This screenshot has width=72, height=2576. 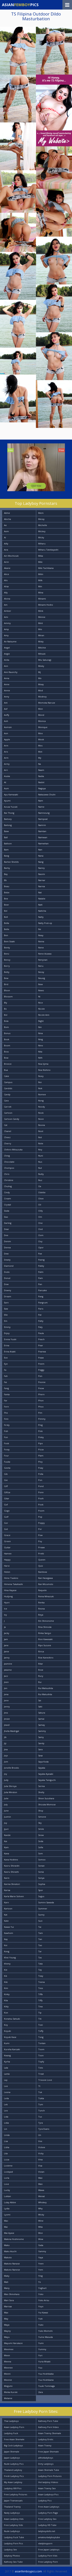 What do you see at coordinates (40, 1614) in the screenshot?
I see `Reya` at bounding box center [40, 1614].